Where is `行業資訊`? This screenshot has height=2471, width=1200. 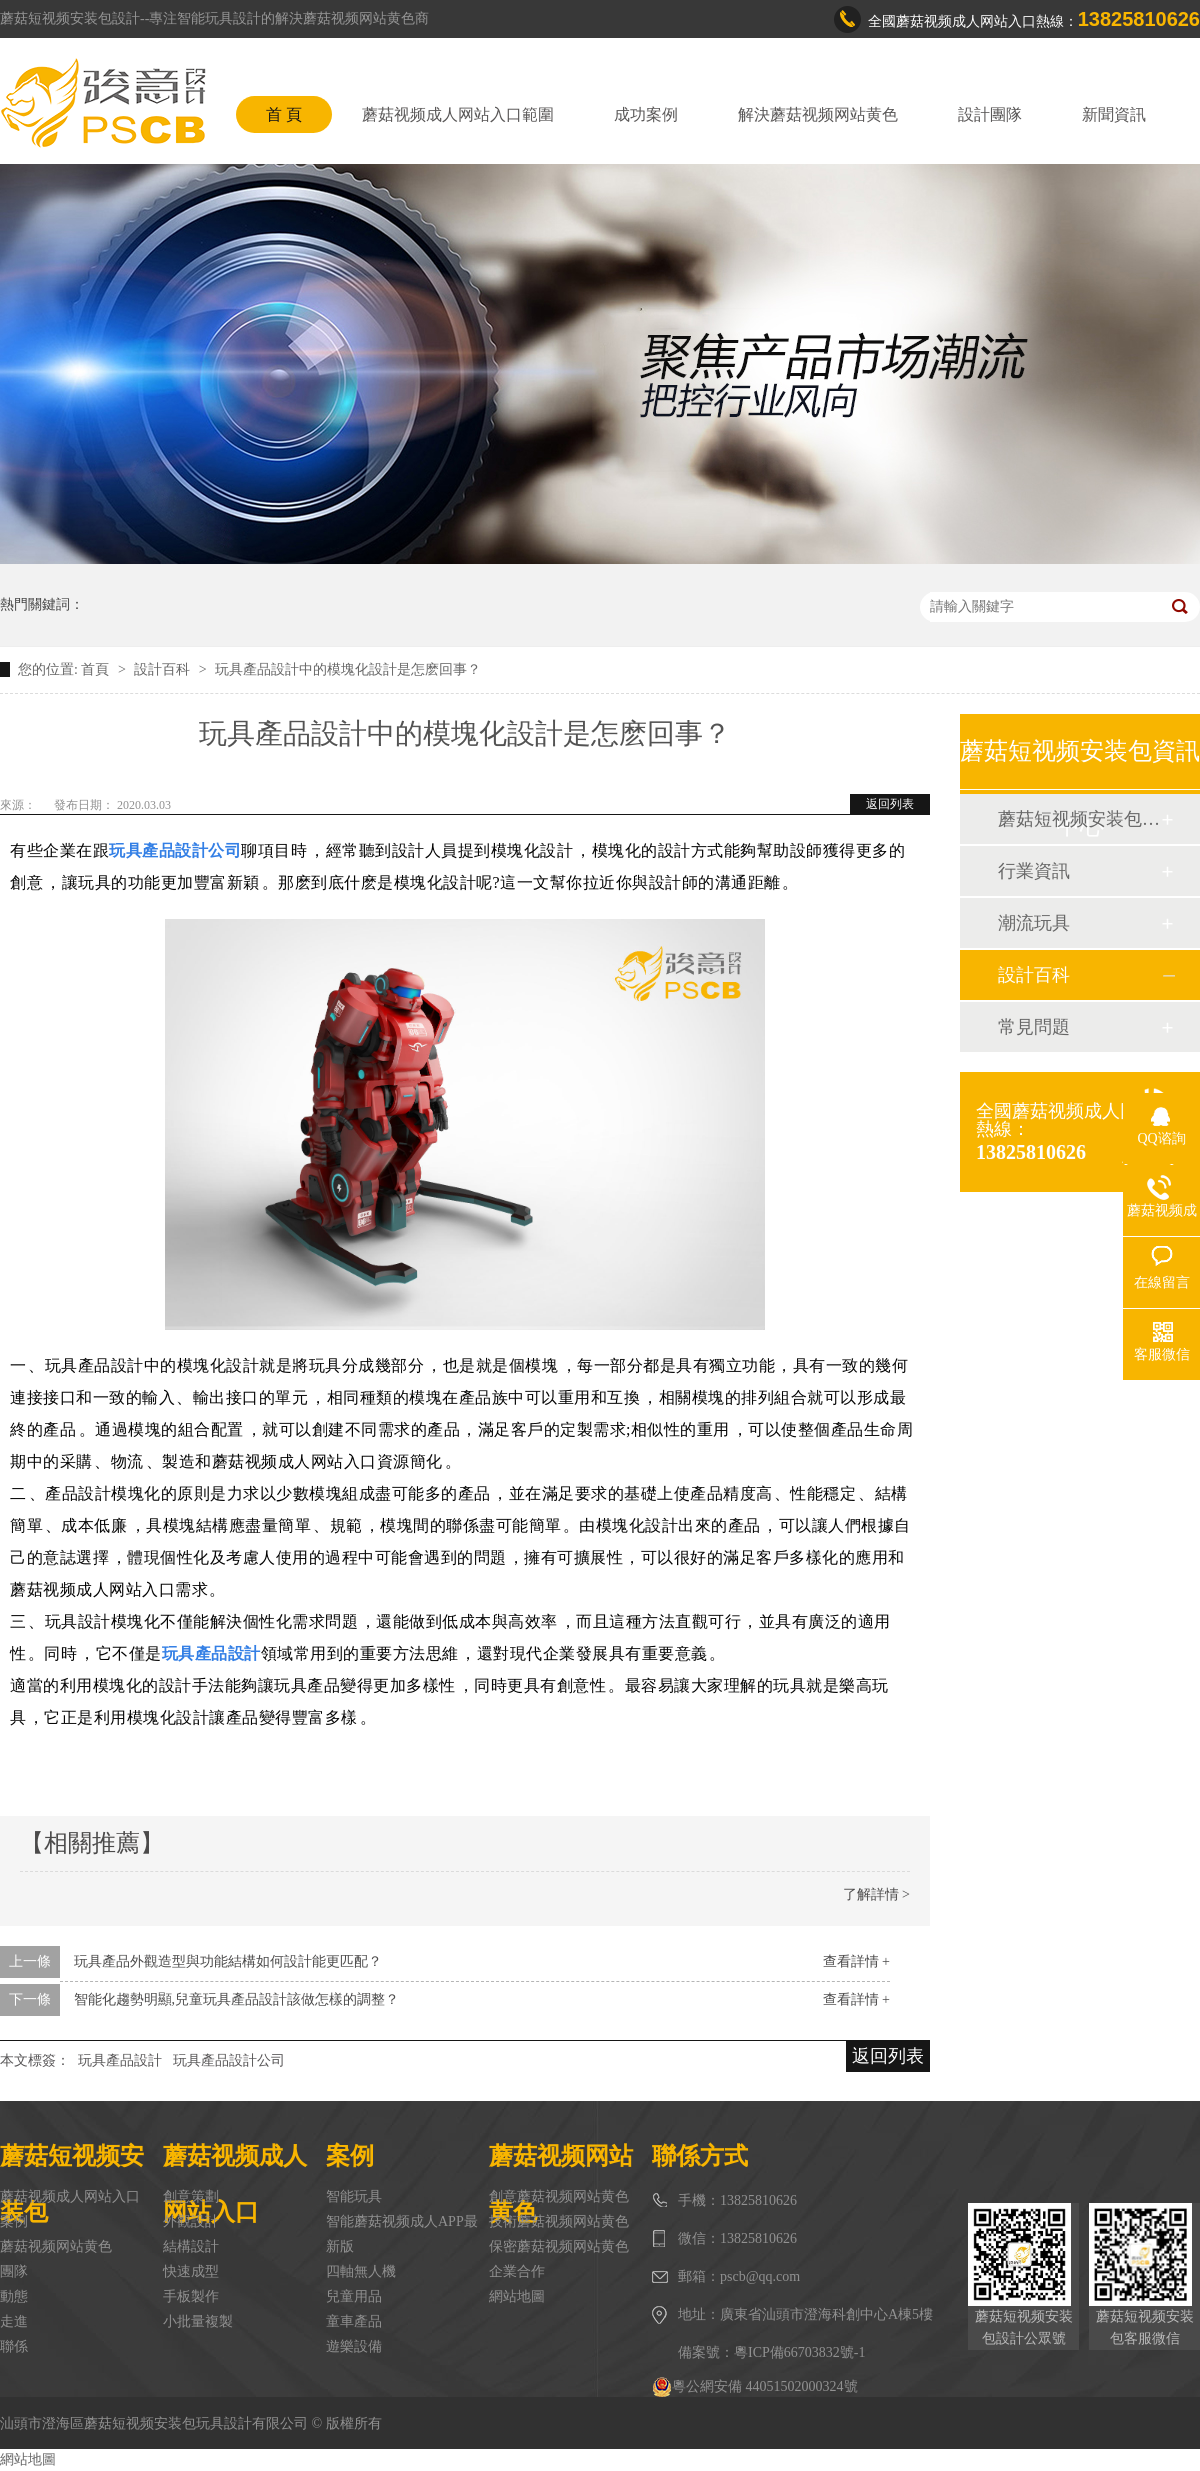 行業資訊 is located at coordinates (1034, 871).